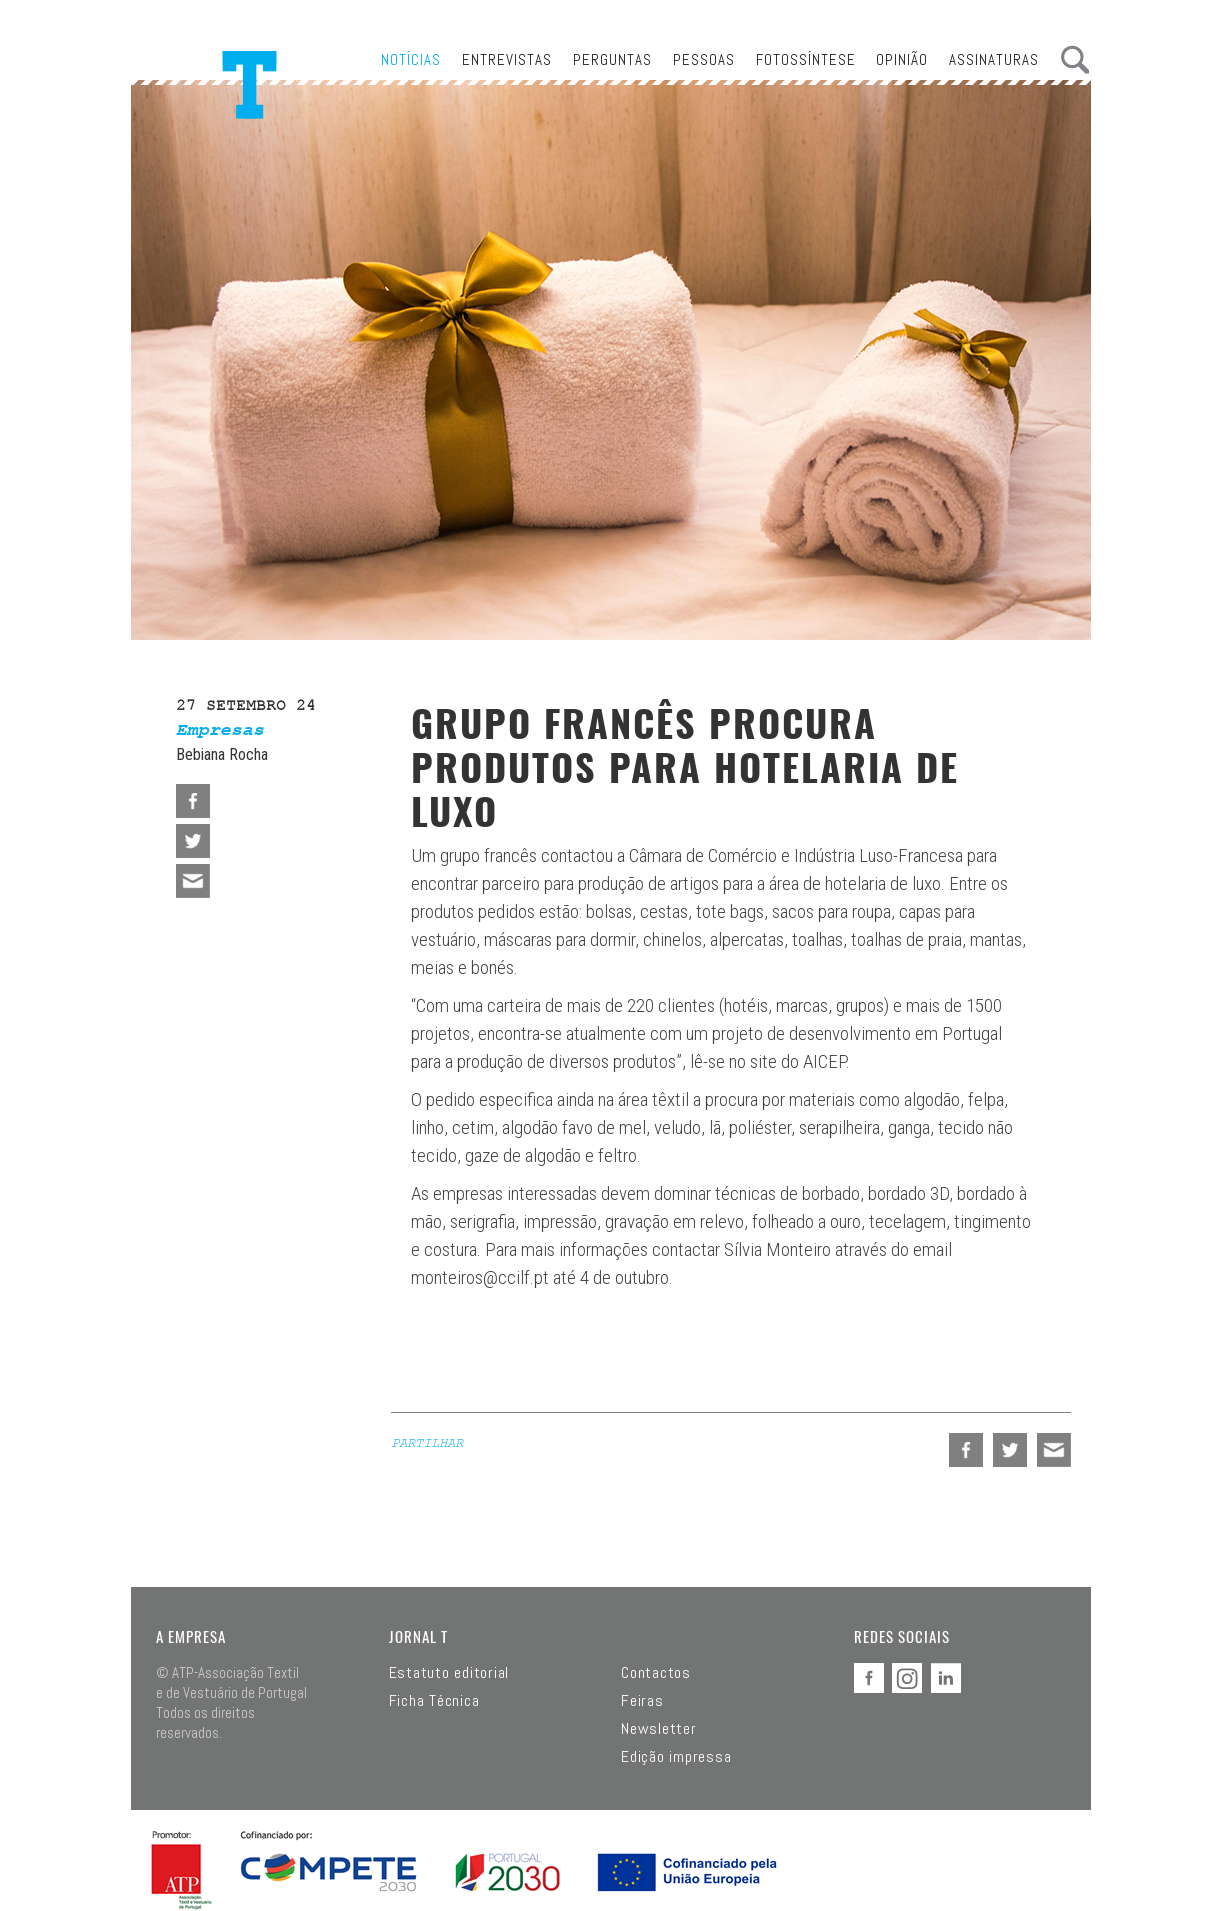 The width and height of the screenshot is (1222, 1911). What do you see at coordinates (642, 1701) in the screenshot?
I see `Feiras` at bounding box center [642, 1701].